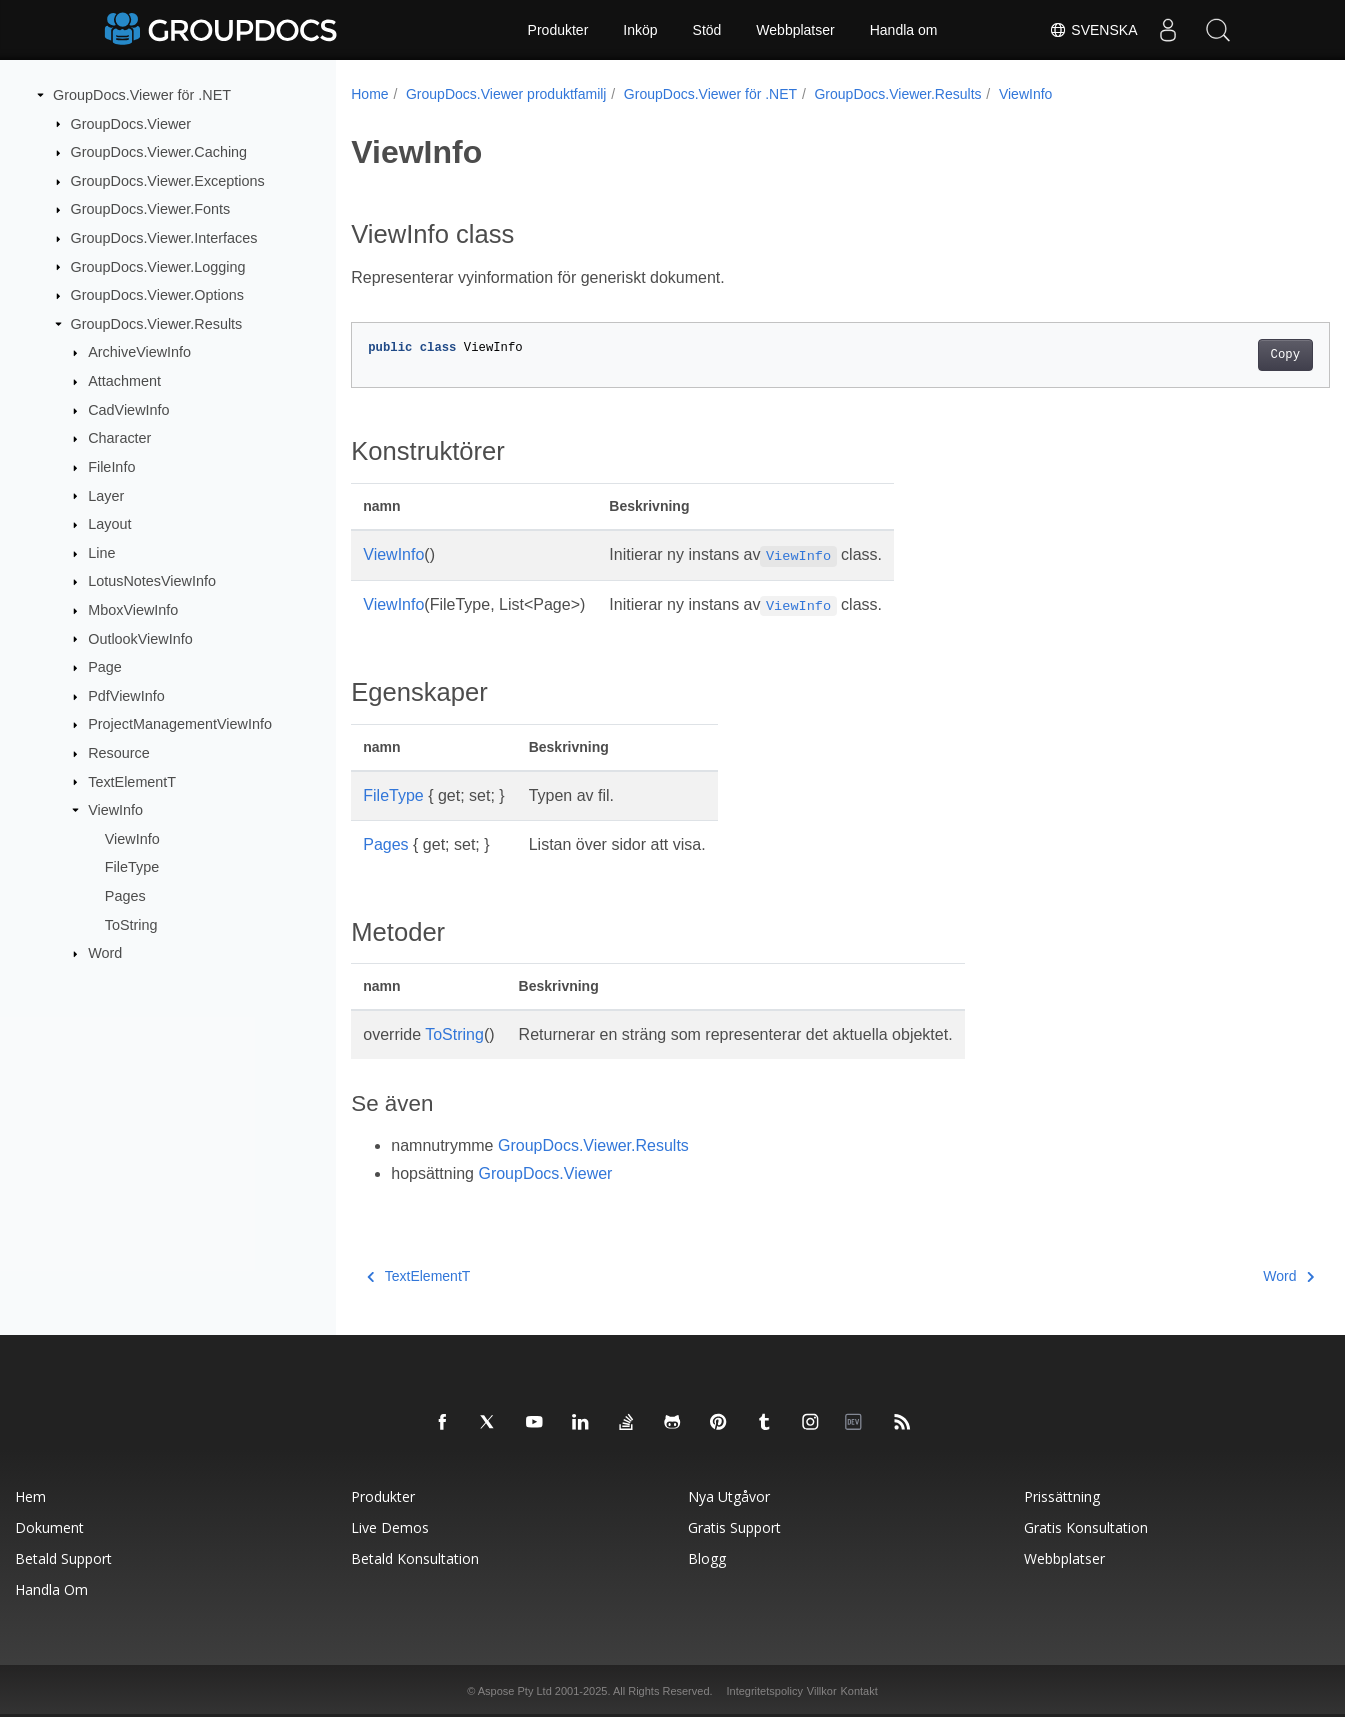  Describe the element at coordinates (1093, 30) in the screenshot. I see `Svenska` at that location.